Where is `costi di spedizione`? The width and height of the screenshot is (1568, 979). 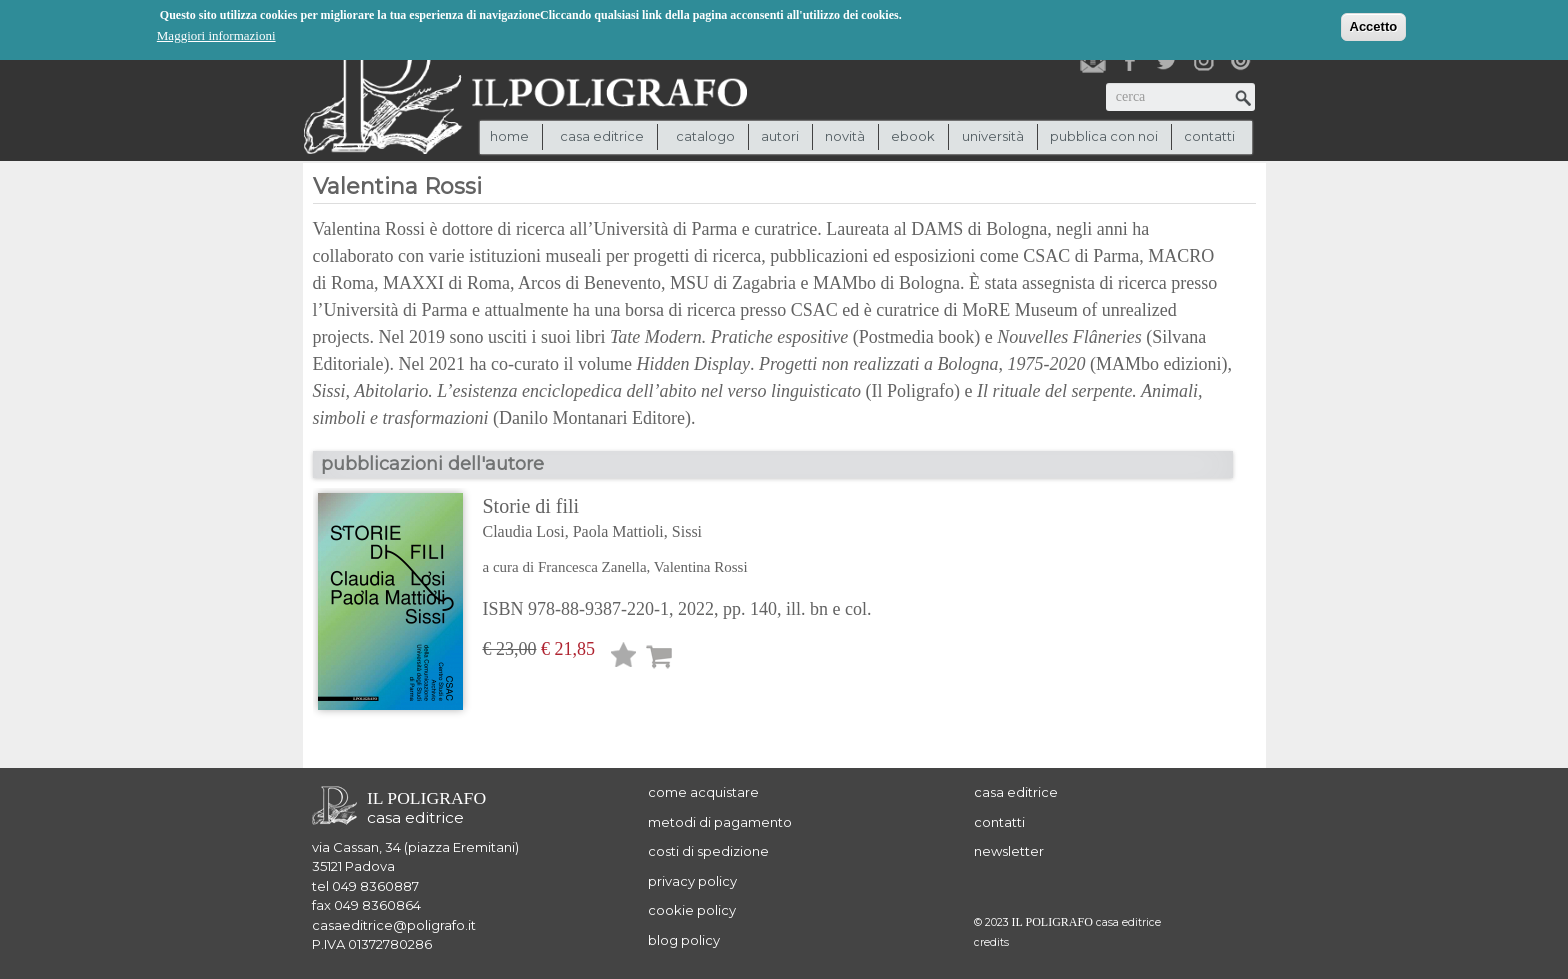 costi di spedizione is located at coordinates (708, 851).